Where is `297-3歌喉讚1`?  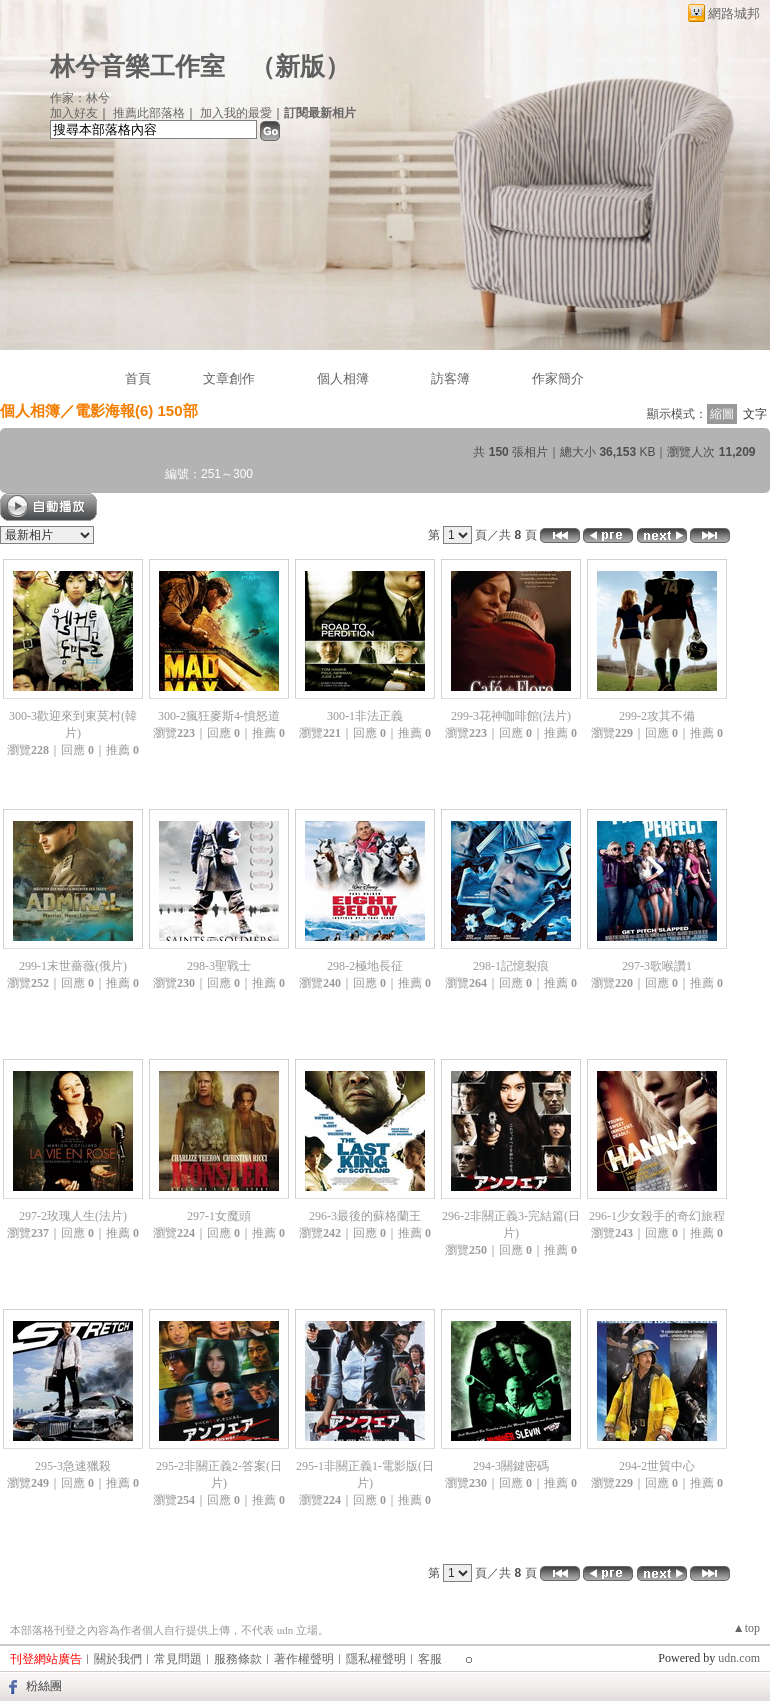 297-3歌喉讚1 is located at coordinates (657, 966).